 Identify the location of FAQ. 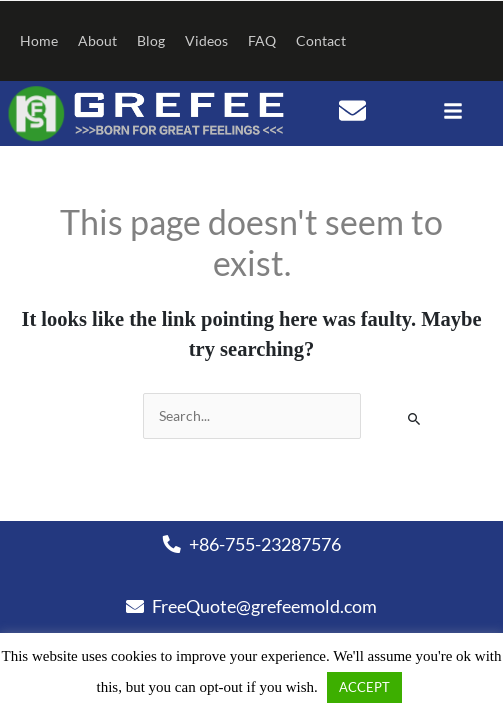
(262, 40).